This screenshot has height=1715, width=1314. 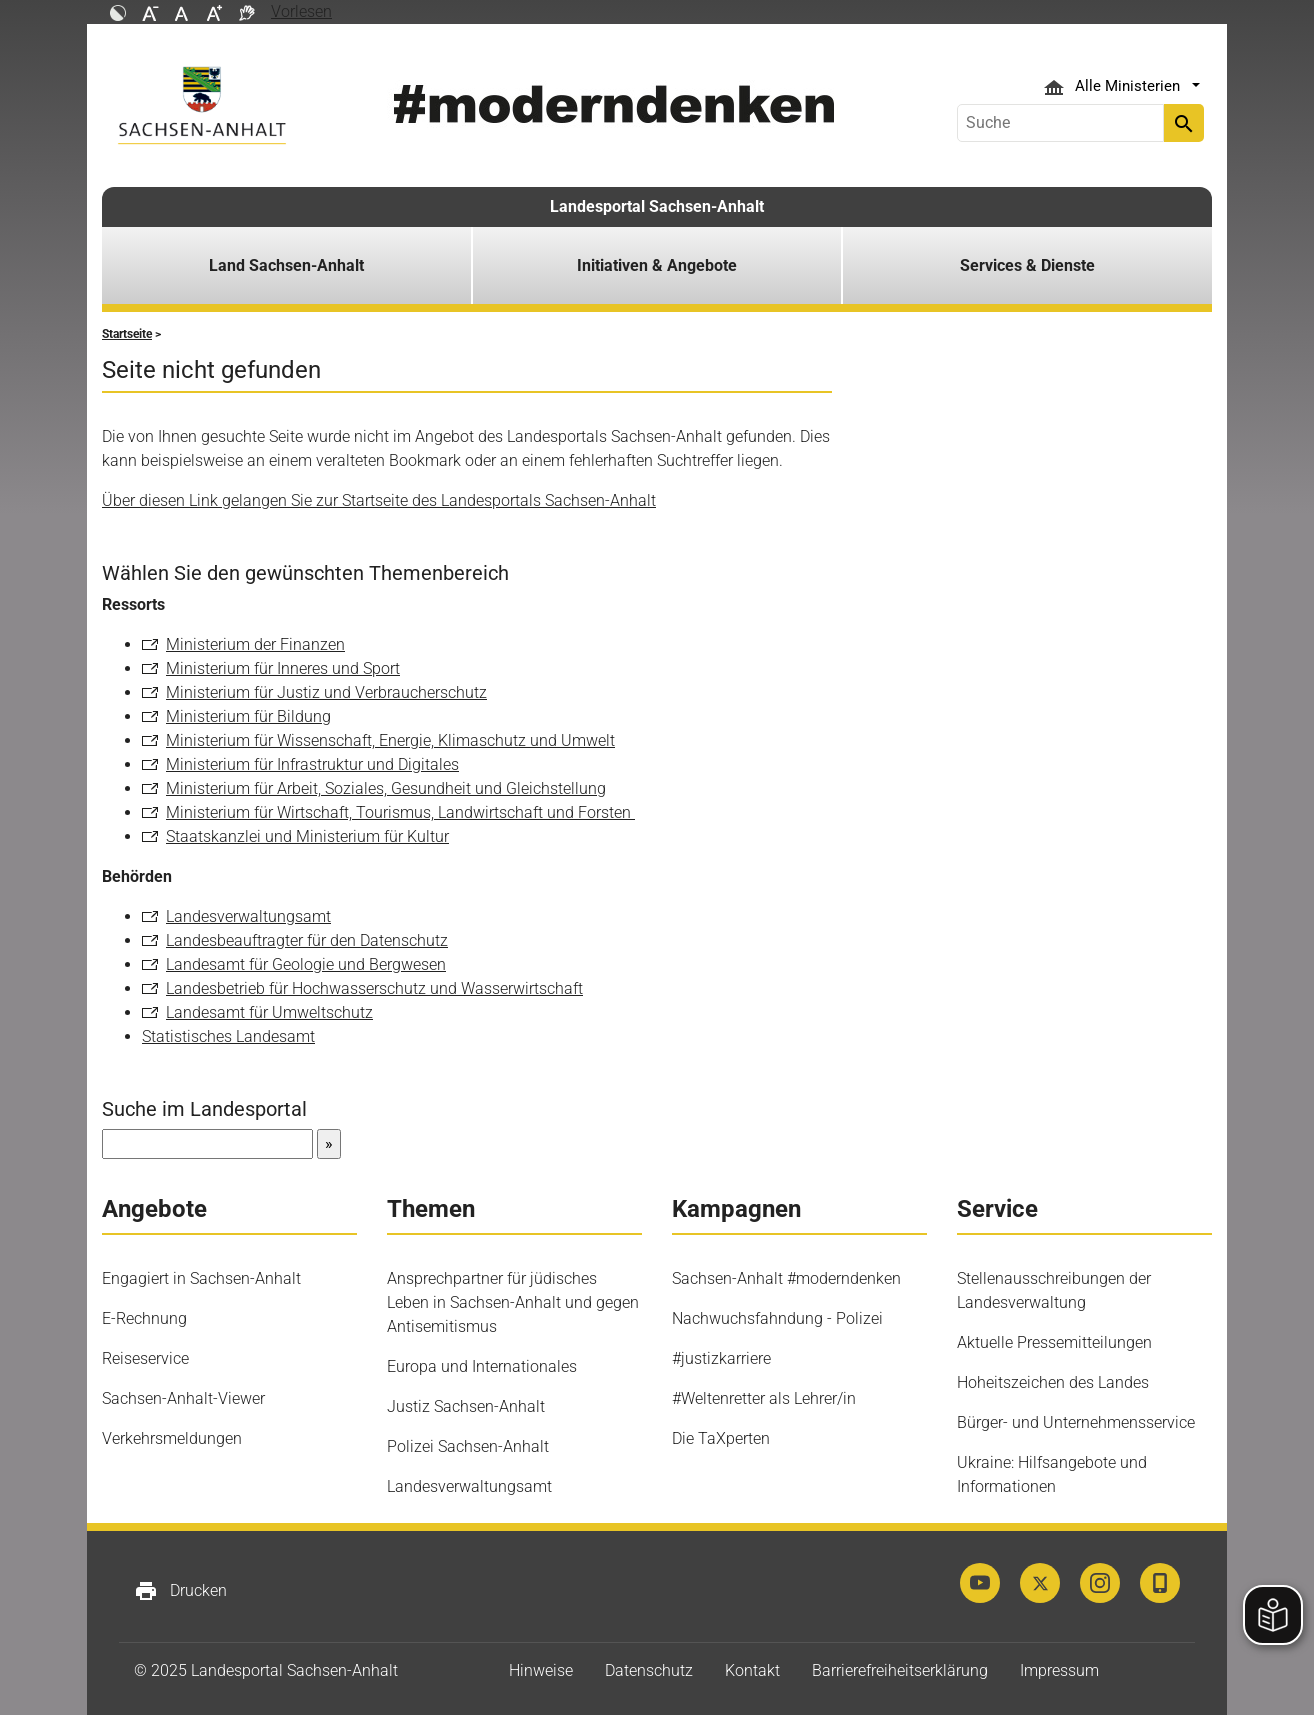 What do you see at coordinates (228, 1036) in the screenshot?
I see `Statistisches Landesamt` at bounding box center [228, 1036].